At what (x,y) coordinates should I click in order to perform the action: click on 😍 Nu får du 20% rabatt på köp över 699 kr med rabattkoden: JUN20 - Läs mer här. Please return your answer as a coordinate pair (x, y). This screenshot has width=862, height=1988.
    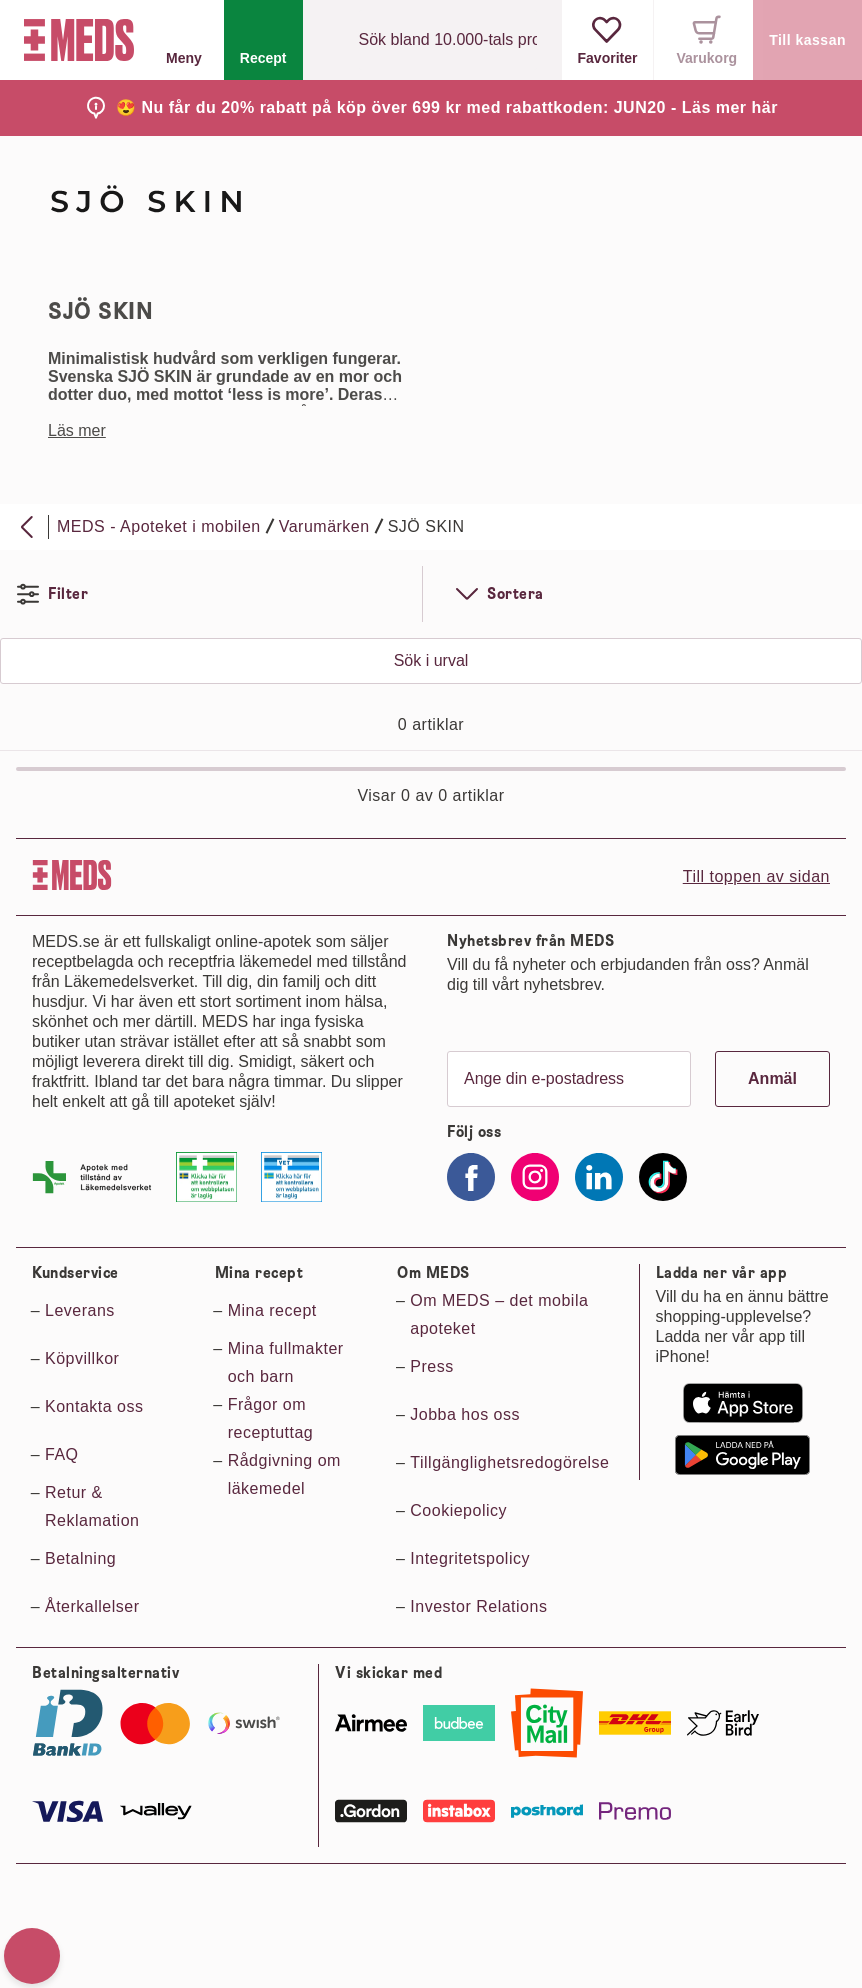
    Looking at the image, I should click on (447, 107).